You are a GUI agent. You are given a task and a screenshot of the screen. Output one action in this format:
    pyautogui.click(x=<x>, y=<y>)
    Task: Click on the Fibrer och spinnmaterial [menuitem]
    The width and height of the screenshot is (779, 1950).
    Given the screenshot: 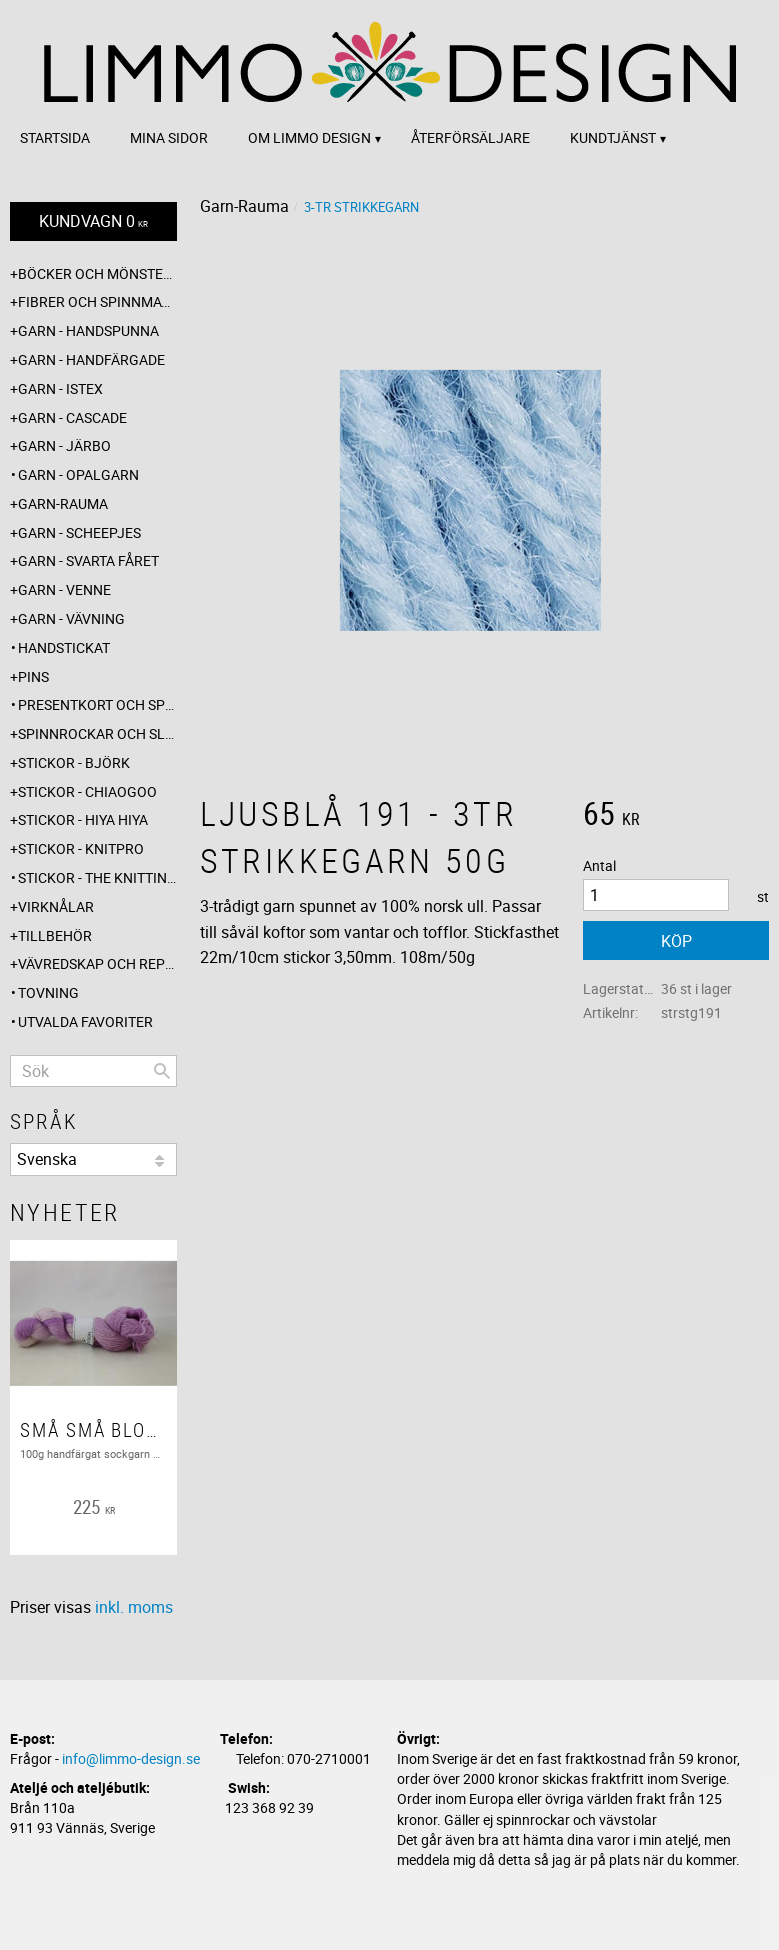 What is the action you would take?
    pyautogui.click(x=97, y=301)
    